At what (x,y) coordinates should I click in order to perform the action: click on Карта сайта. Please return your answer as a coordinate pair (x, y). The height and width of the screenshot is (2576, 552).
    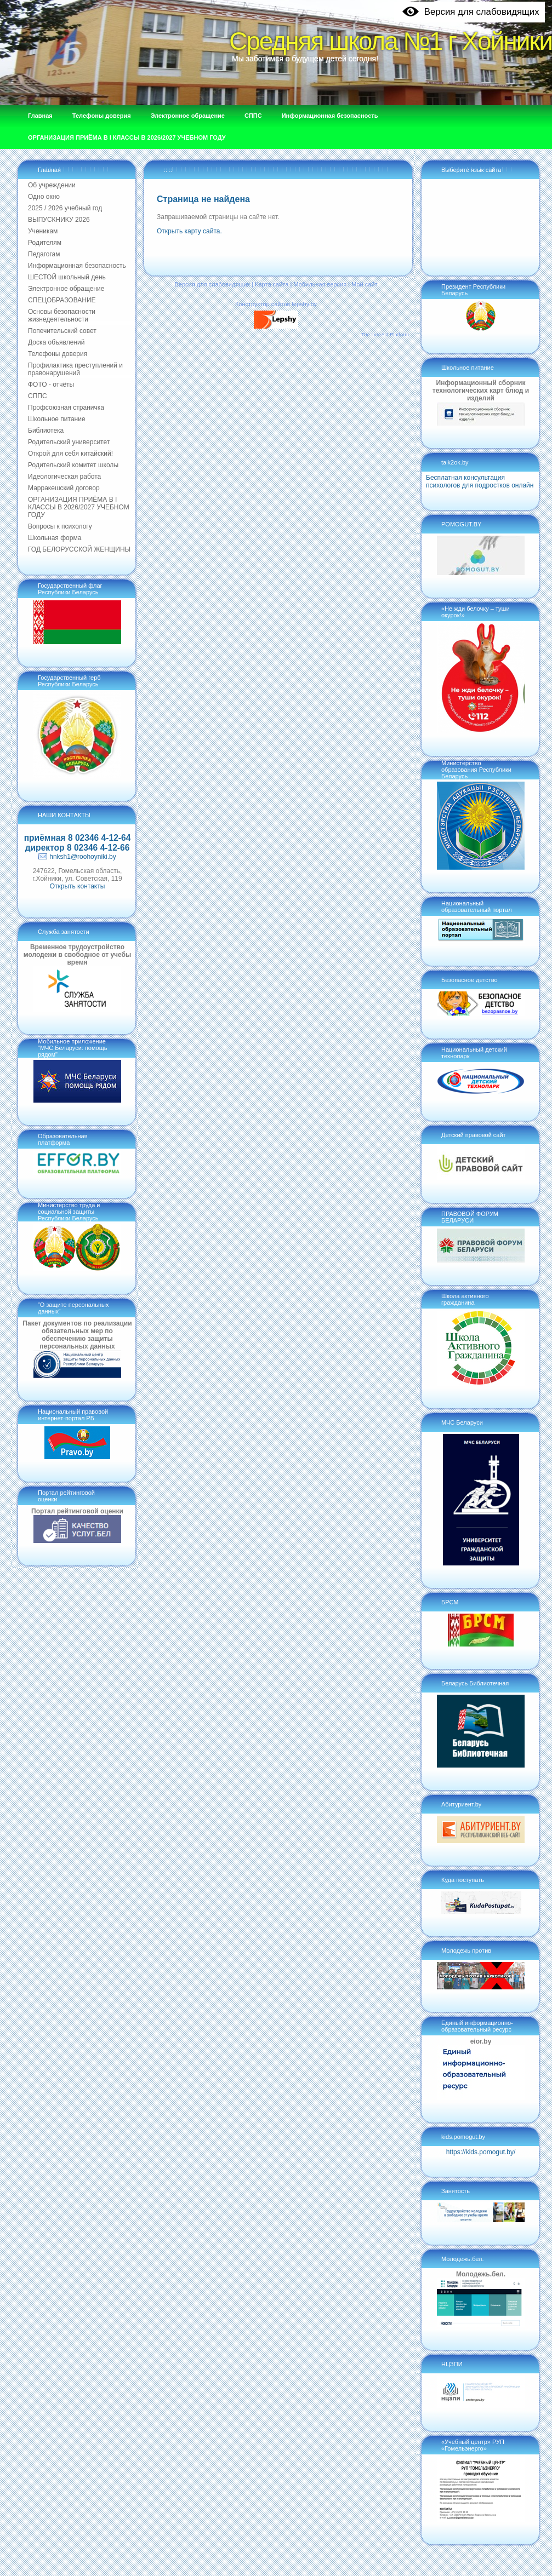
    Looking at the image, I should click on (271, 284).